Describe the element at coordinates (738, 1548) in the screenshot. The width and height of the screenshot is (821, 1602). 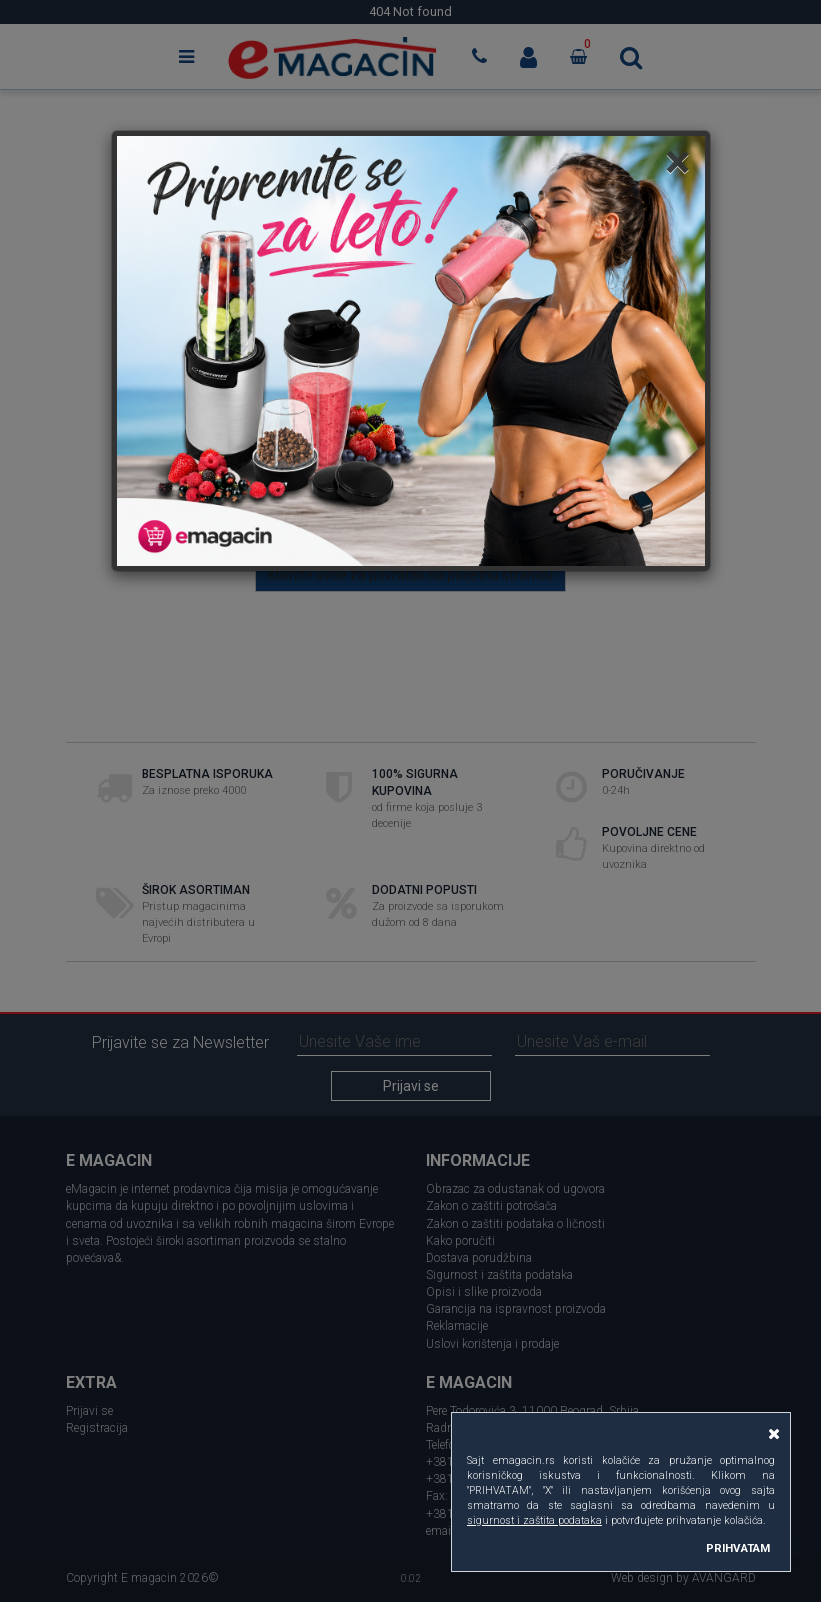
I see `PRIHVATAM` at that location.